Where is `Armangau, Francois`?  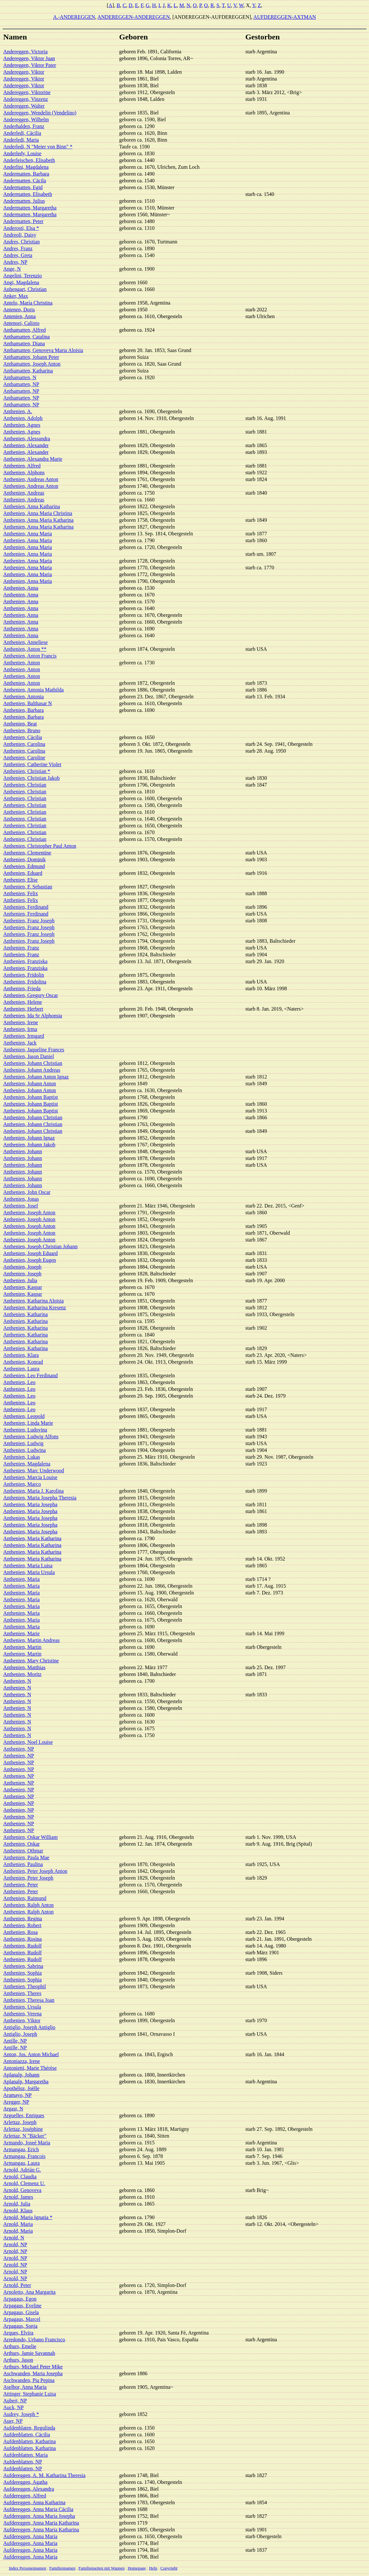
Armangau, Francois is located at coordinates (24, 2156).